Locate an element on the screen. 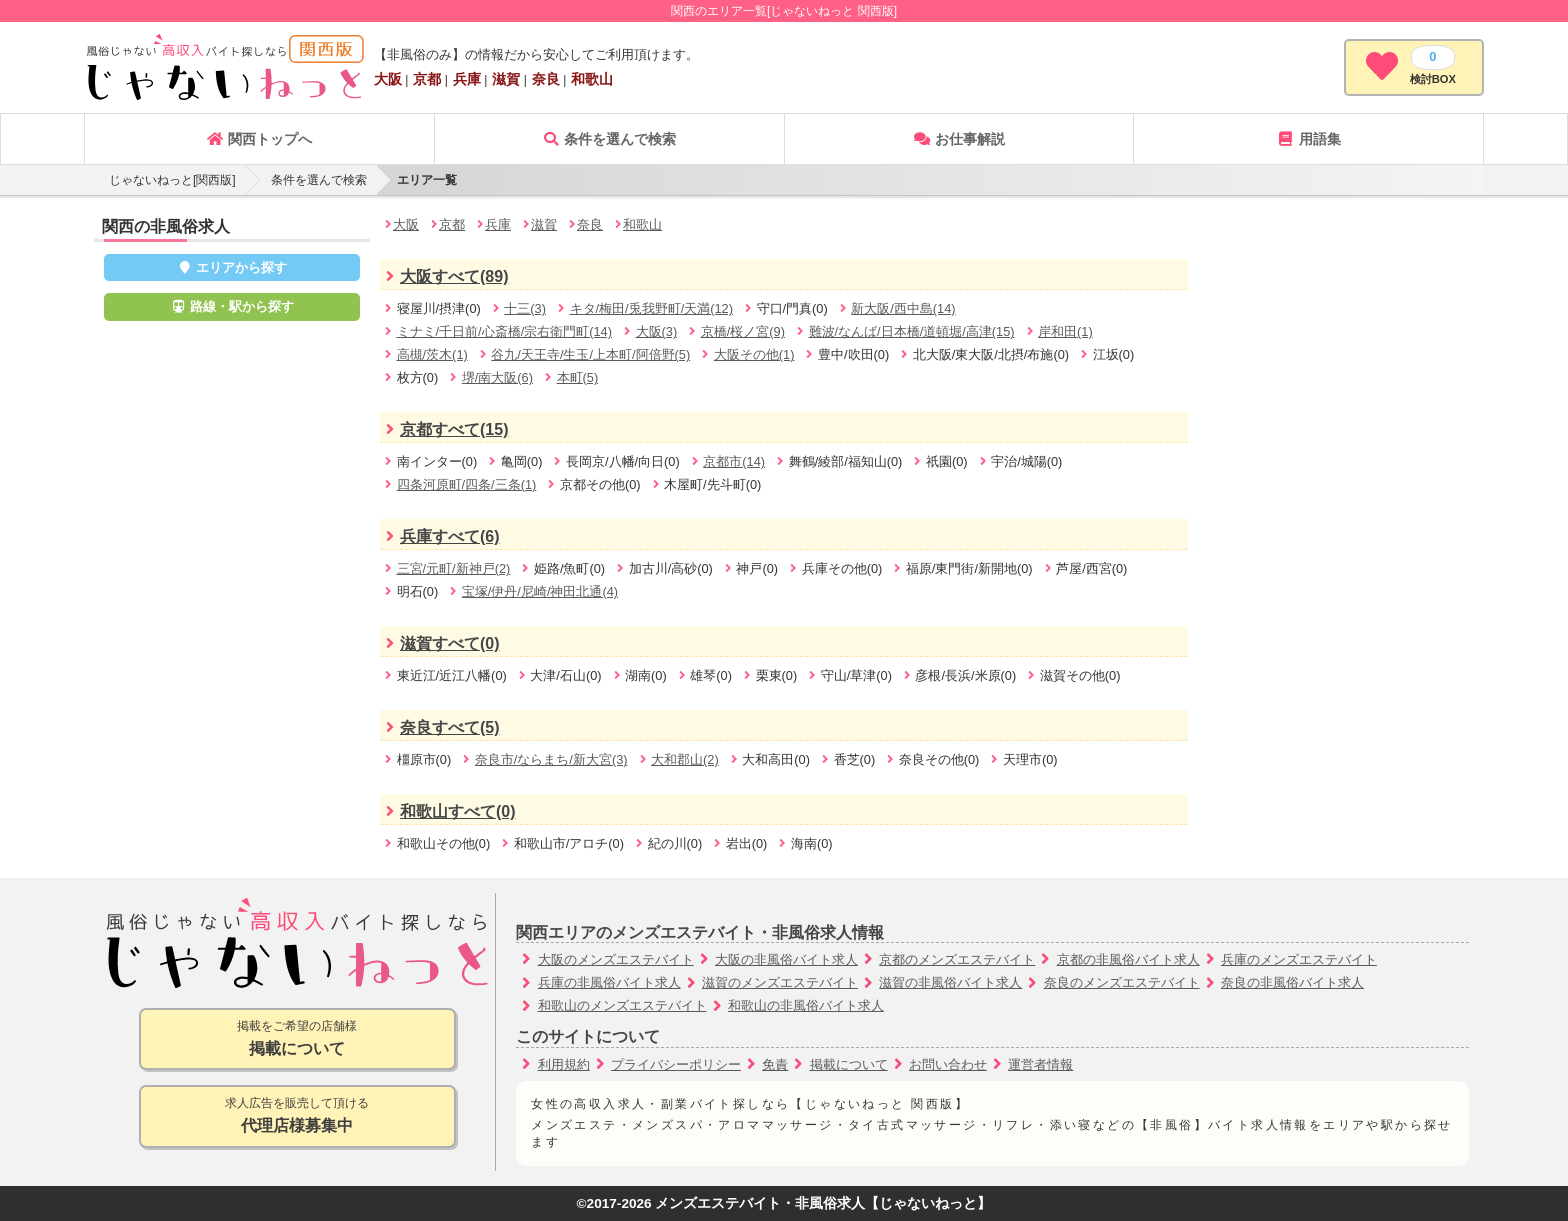 This screenshot has height=1221, width=1568. お問い合わせ is located at coordinates (948, 1064).